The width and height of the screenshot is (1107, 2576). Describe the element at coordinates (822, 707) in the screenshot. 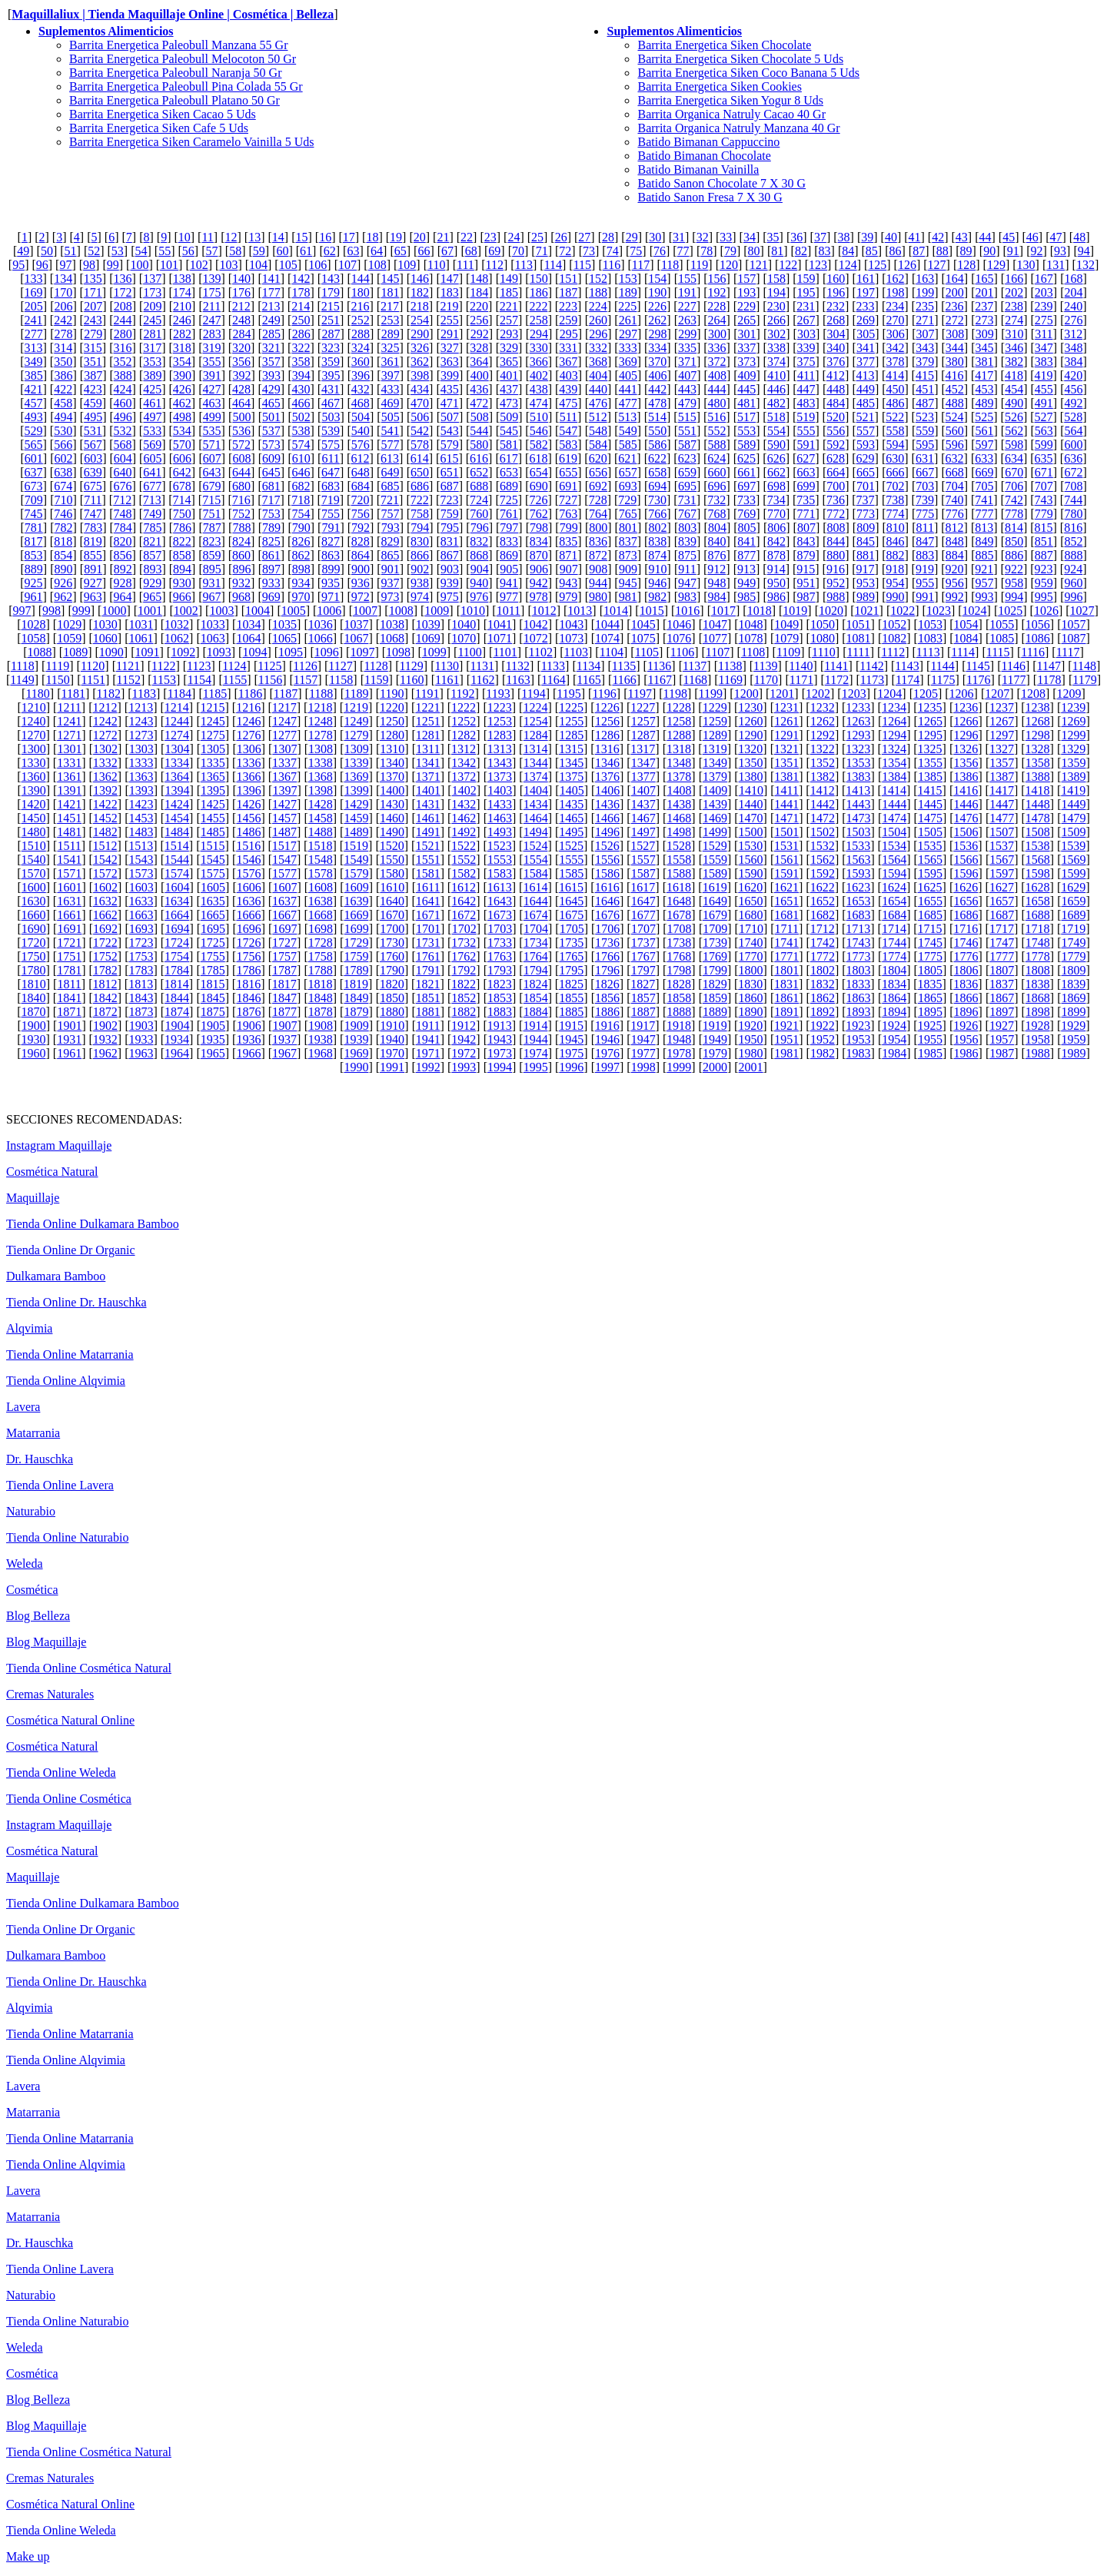

I see `1232` at that location.